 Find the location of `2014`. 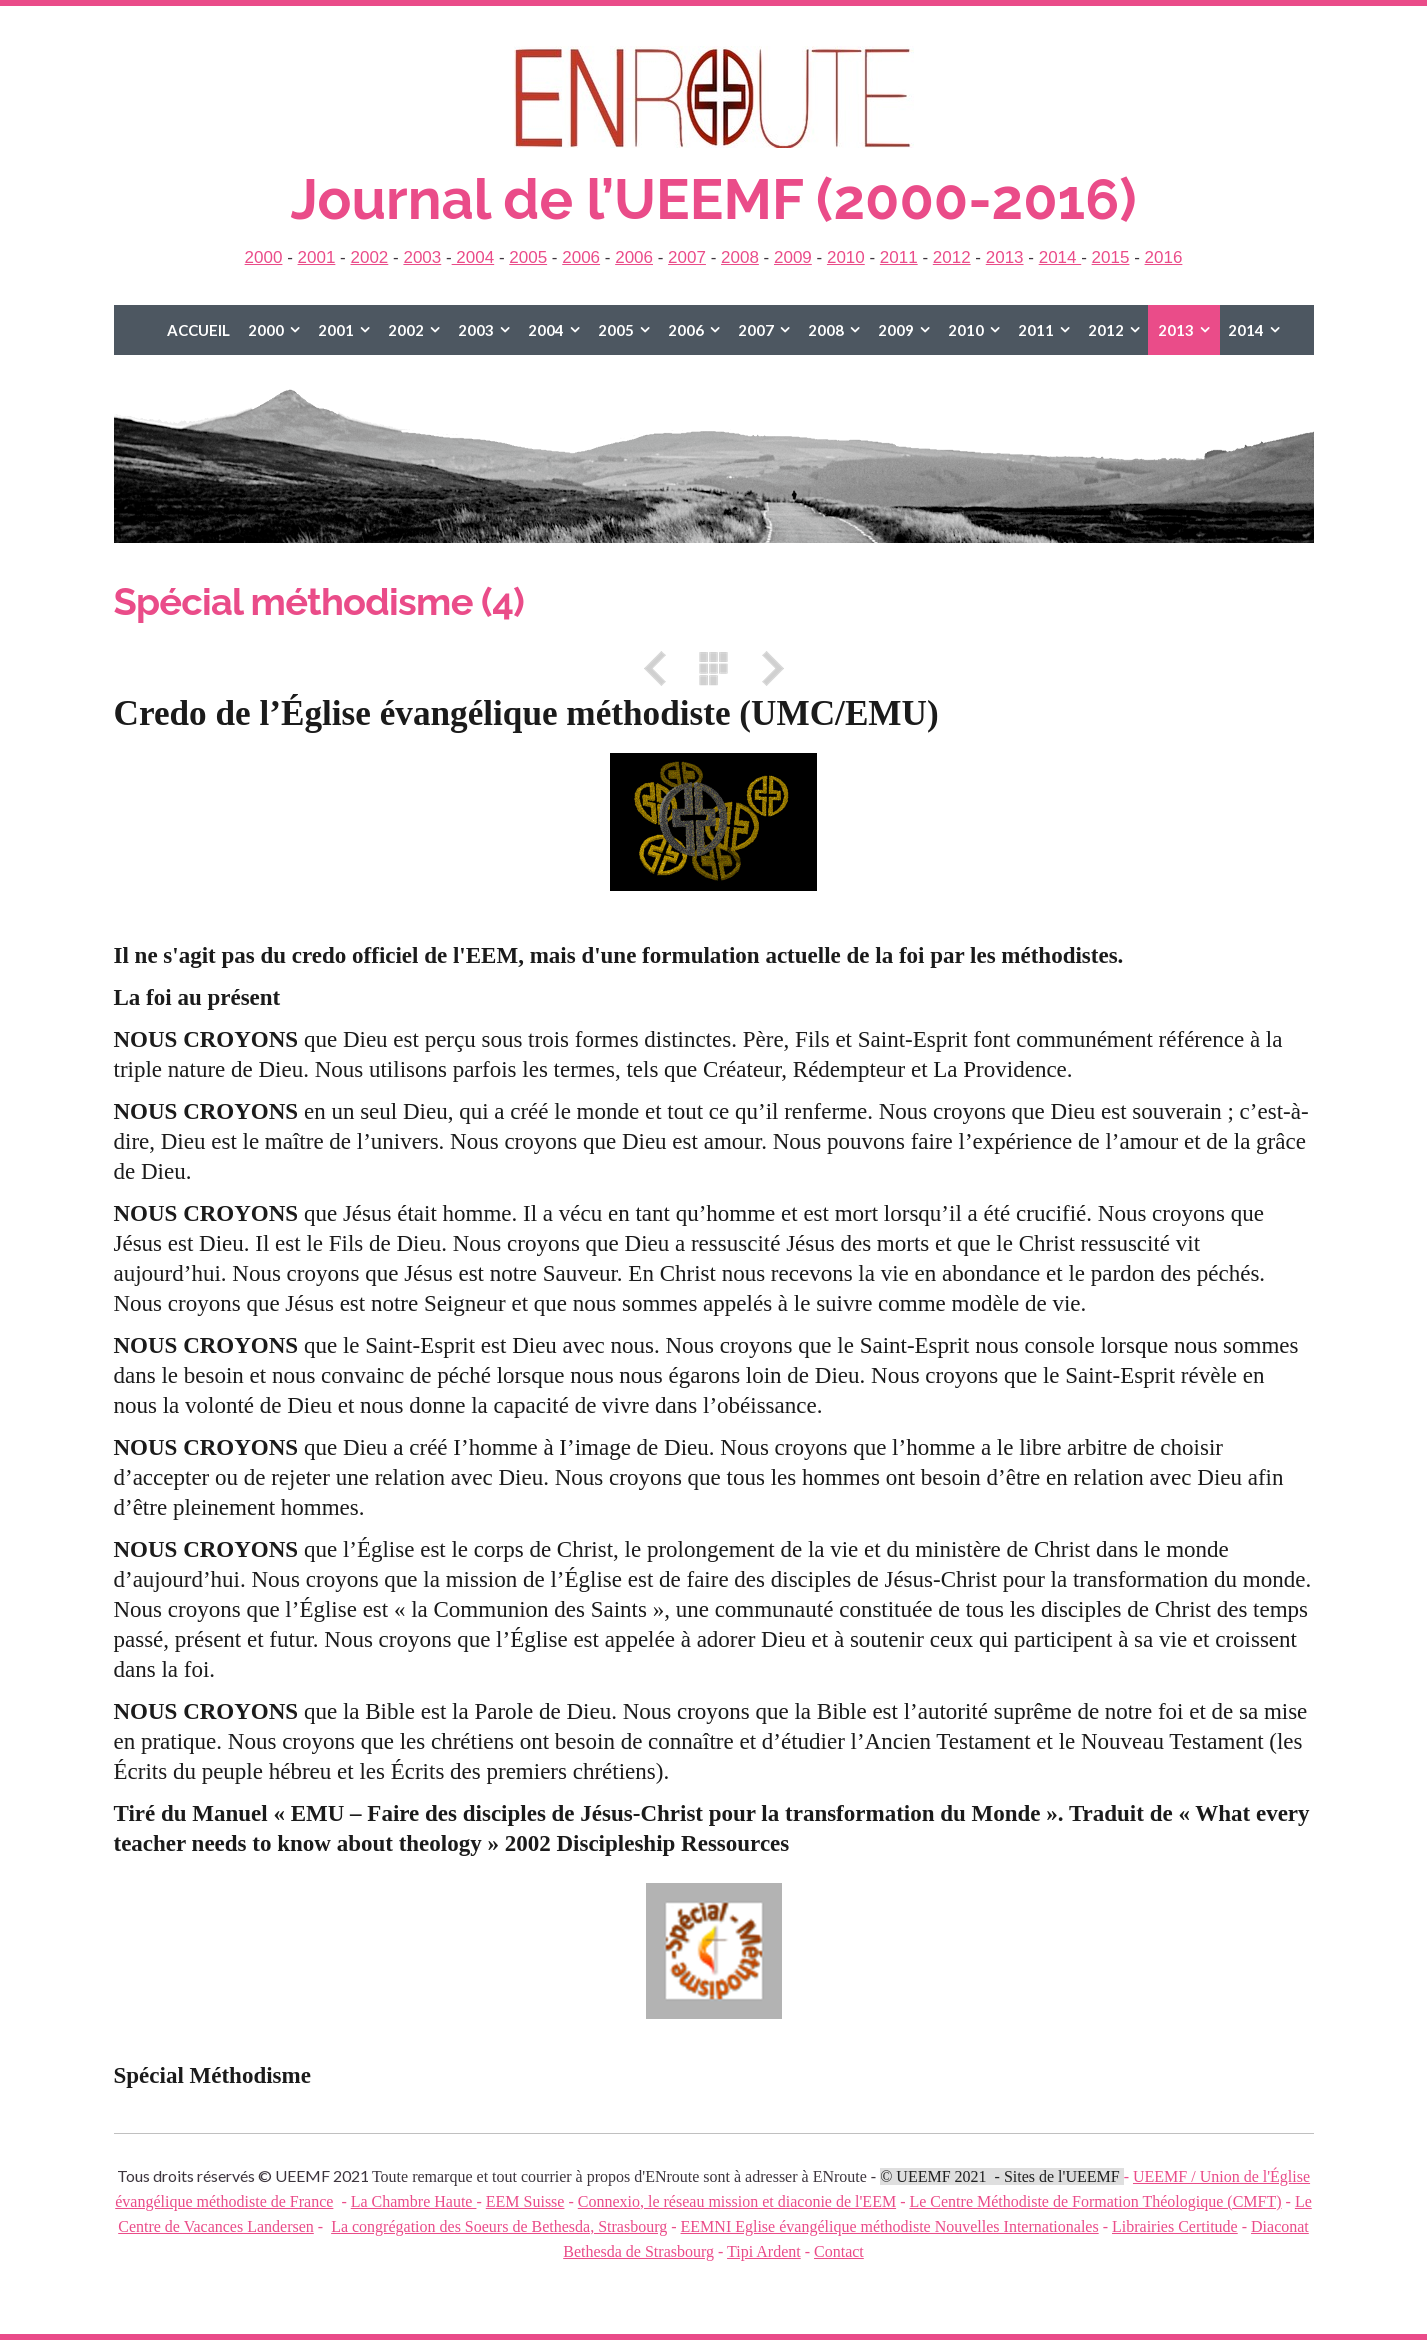

2014 is located at coordinates (1060, 257).